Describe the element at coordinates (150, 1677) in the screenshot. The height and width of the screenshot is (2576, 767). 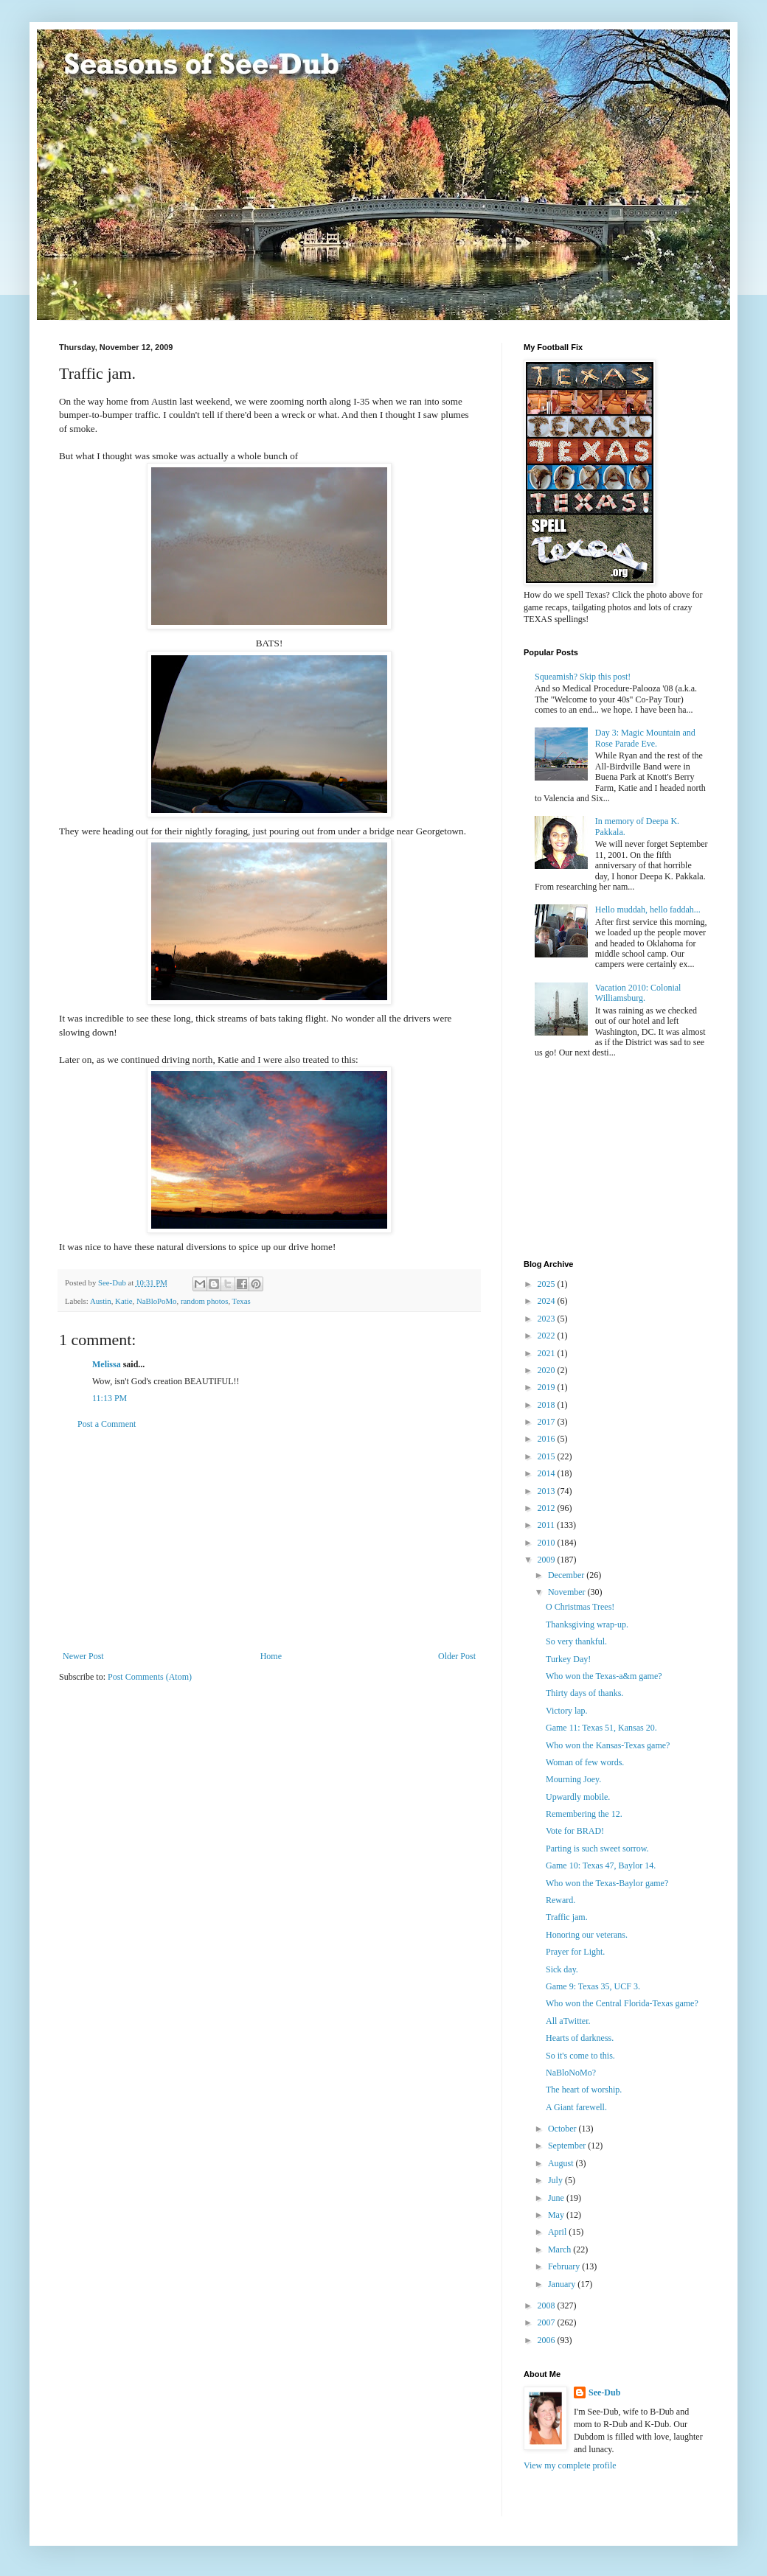
I see `Post Comments (Atom)` at that location.